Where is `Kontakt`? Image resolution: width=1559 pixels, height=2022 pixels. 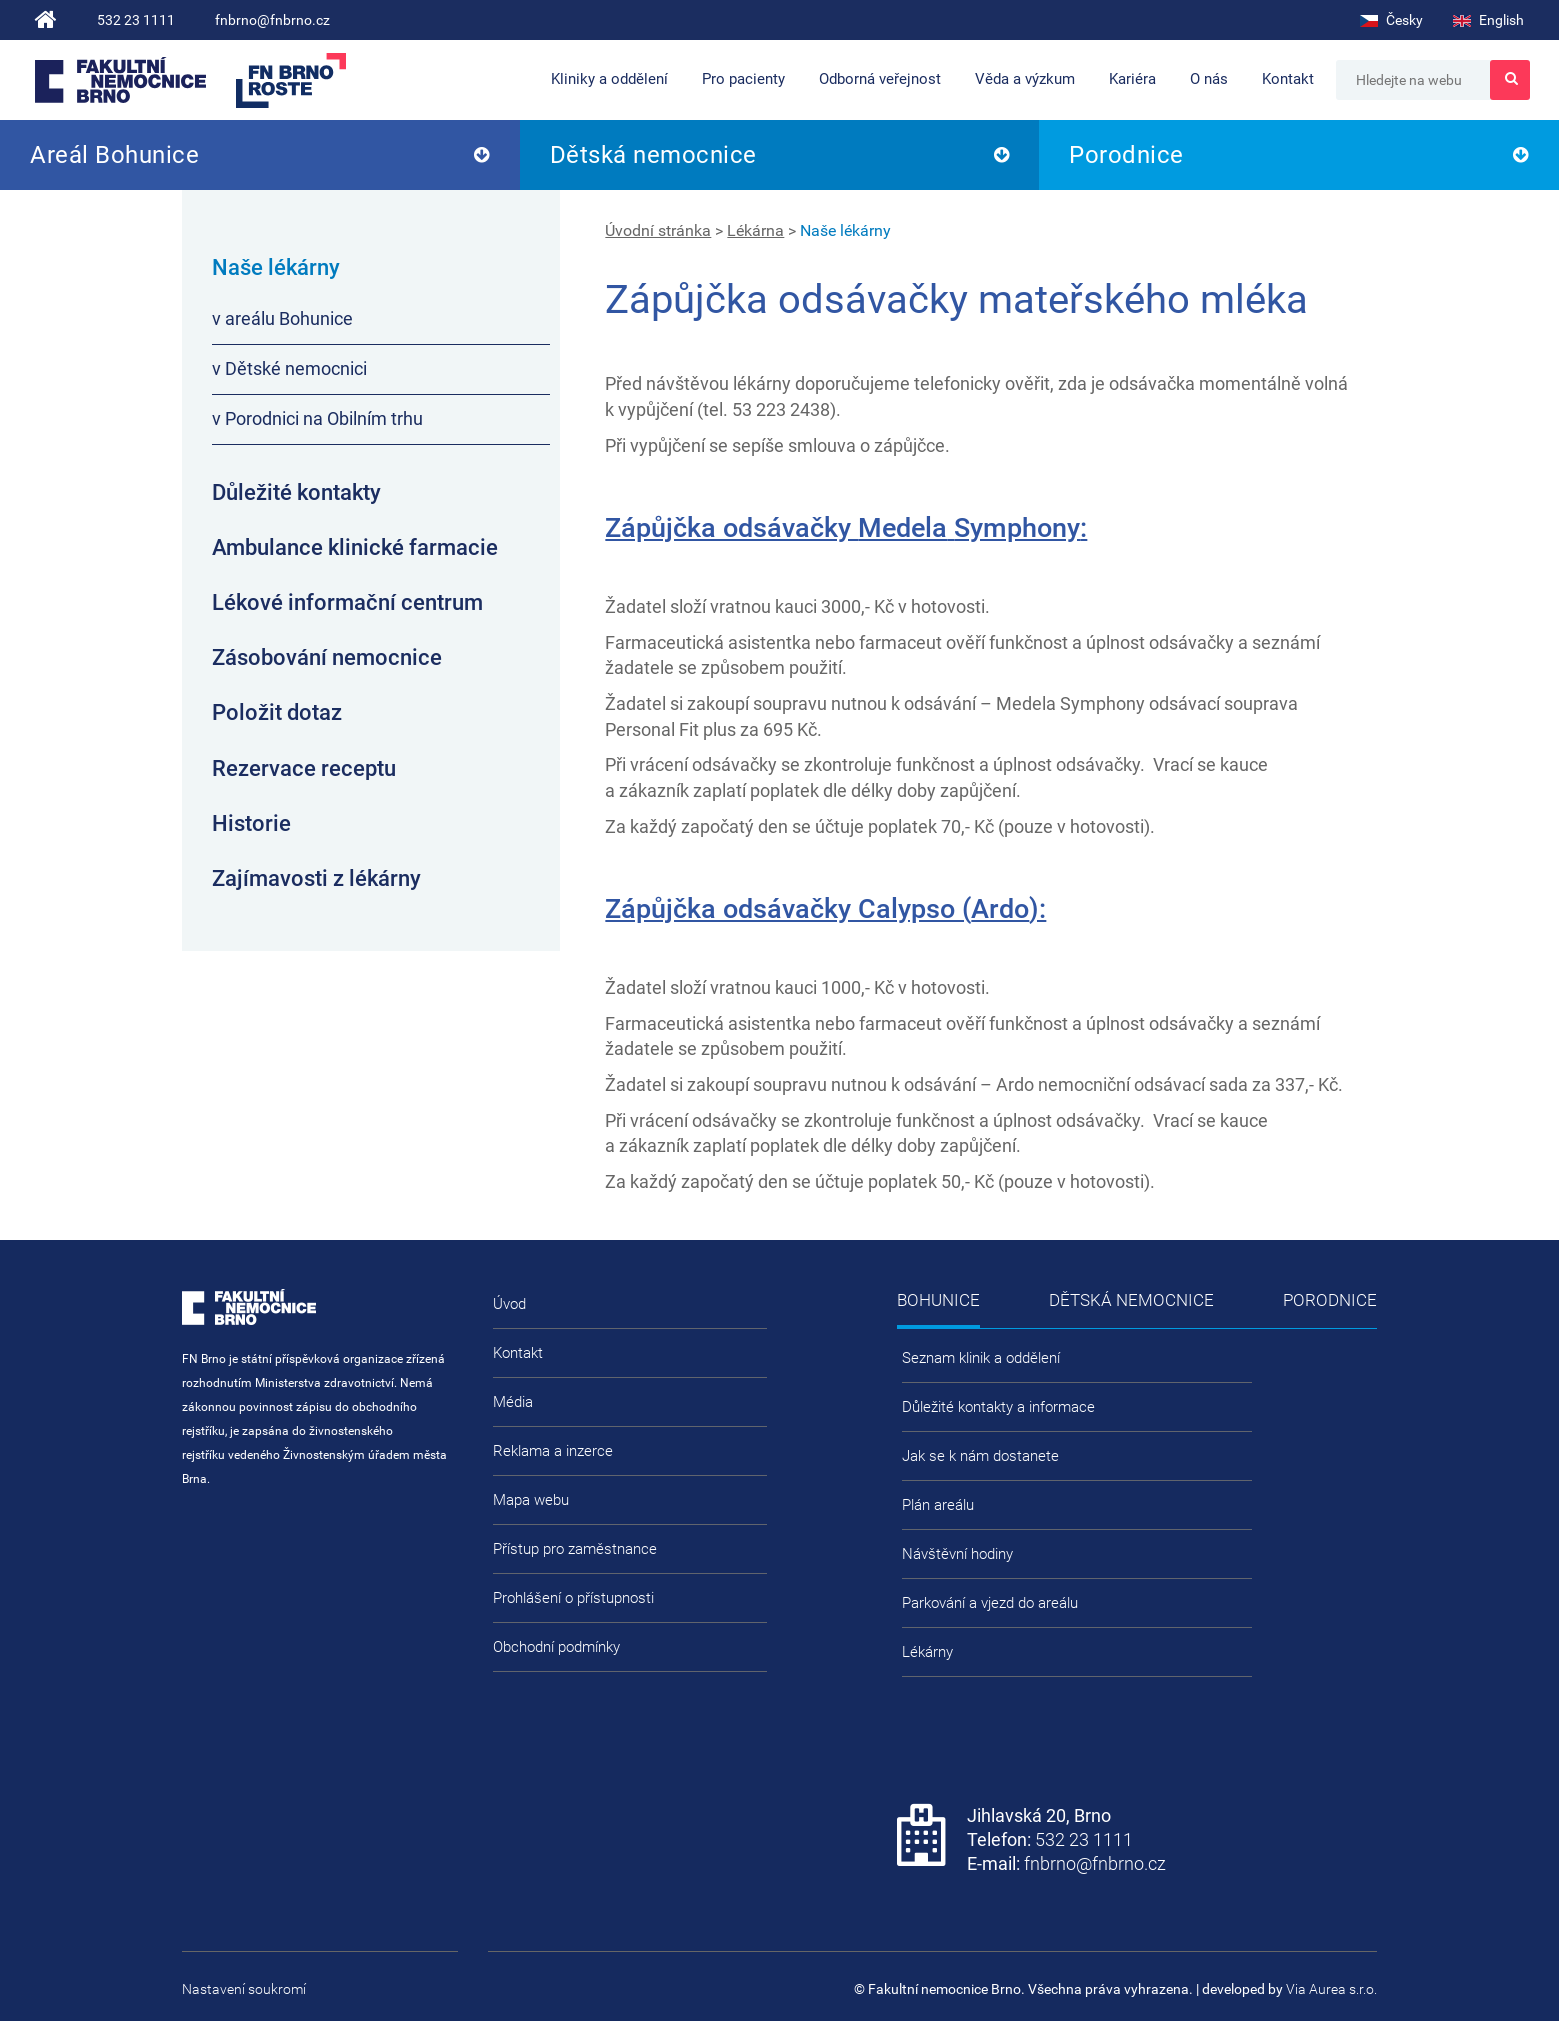
Kontakt is located at coordinates (1288, 79).